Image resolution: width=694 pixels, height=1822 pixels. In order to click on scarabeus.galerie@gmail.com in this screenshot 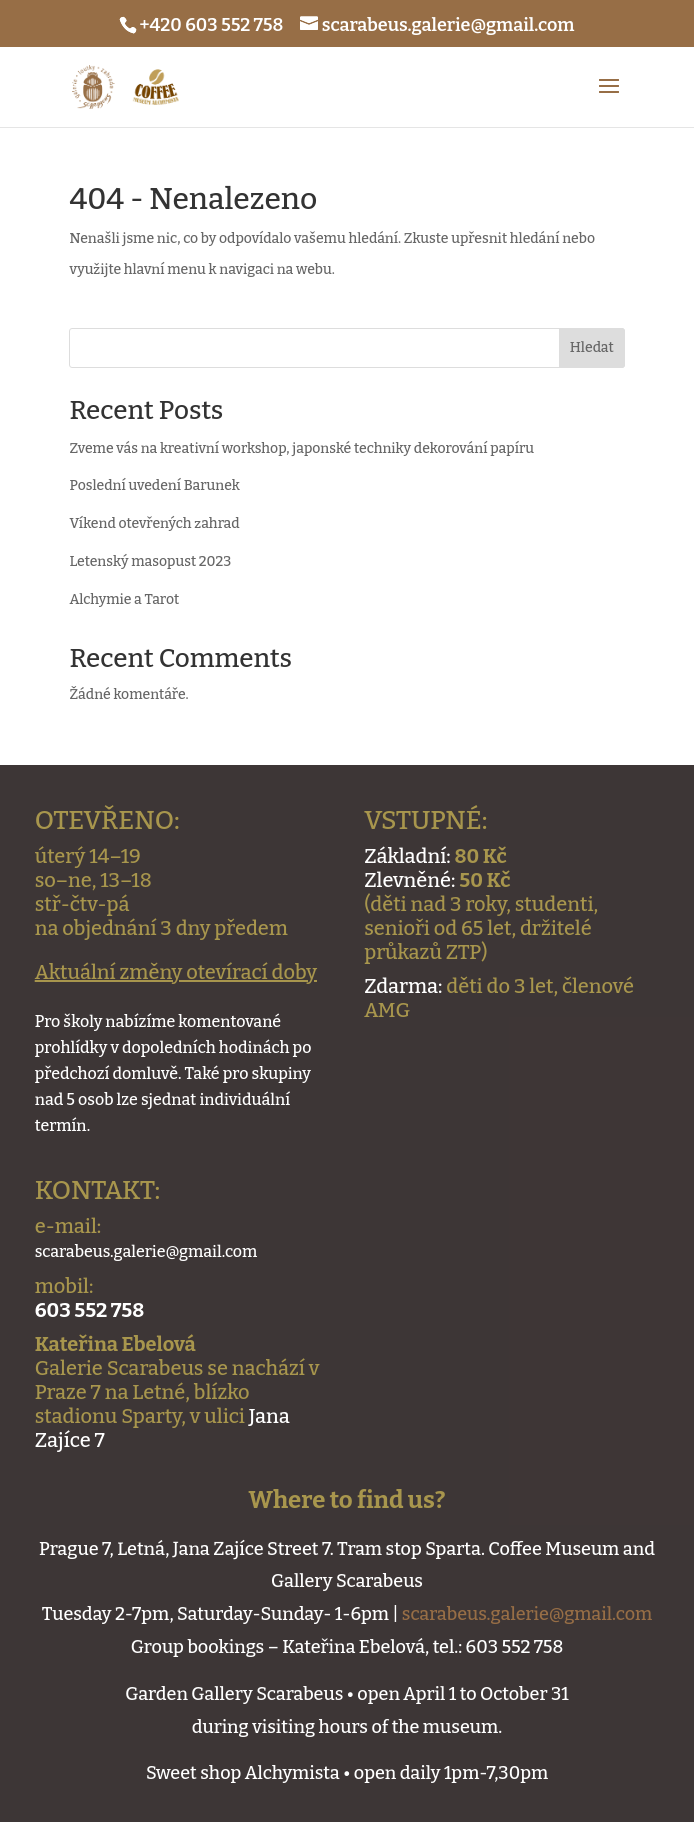, I will do `click(527, 1614)`.